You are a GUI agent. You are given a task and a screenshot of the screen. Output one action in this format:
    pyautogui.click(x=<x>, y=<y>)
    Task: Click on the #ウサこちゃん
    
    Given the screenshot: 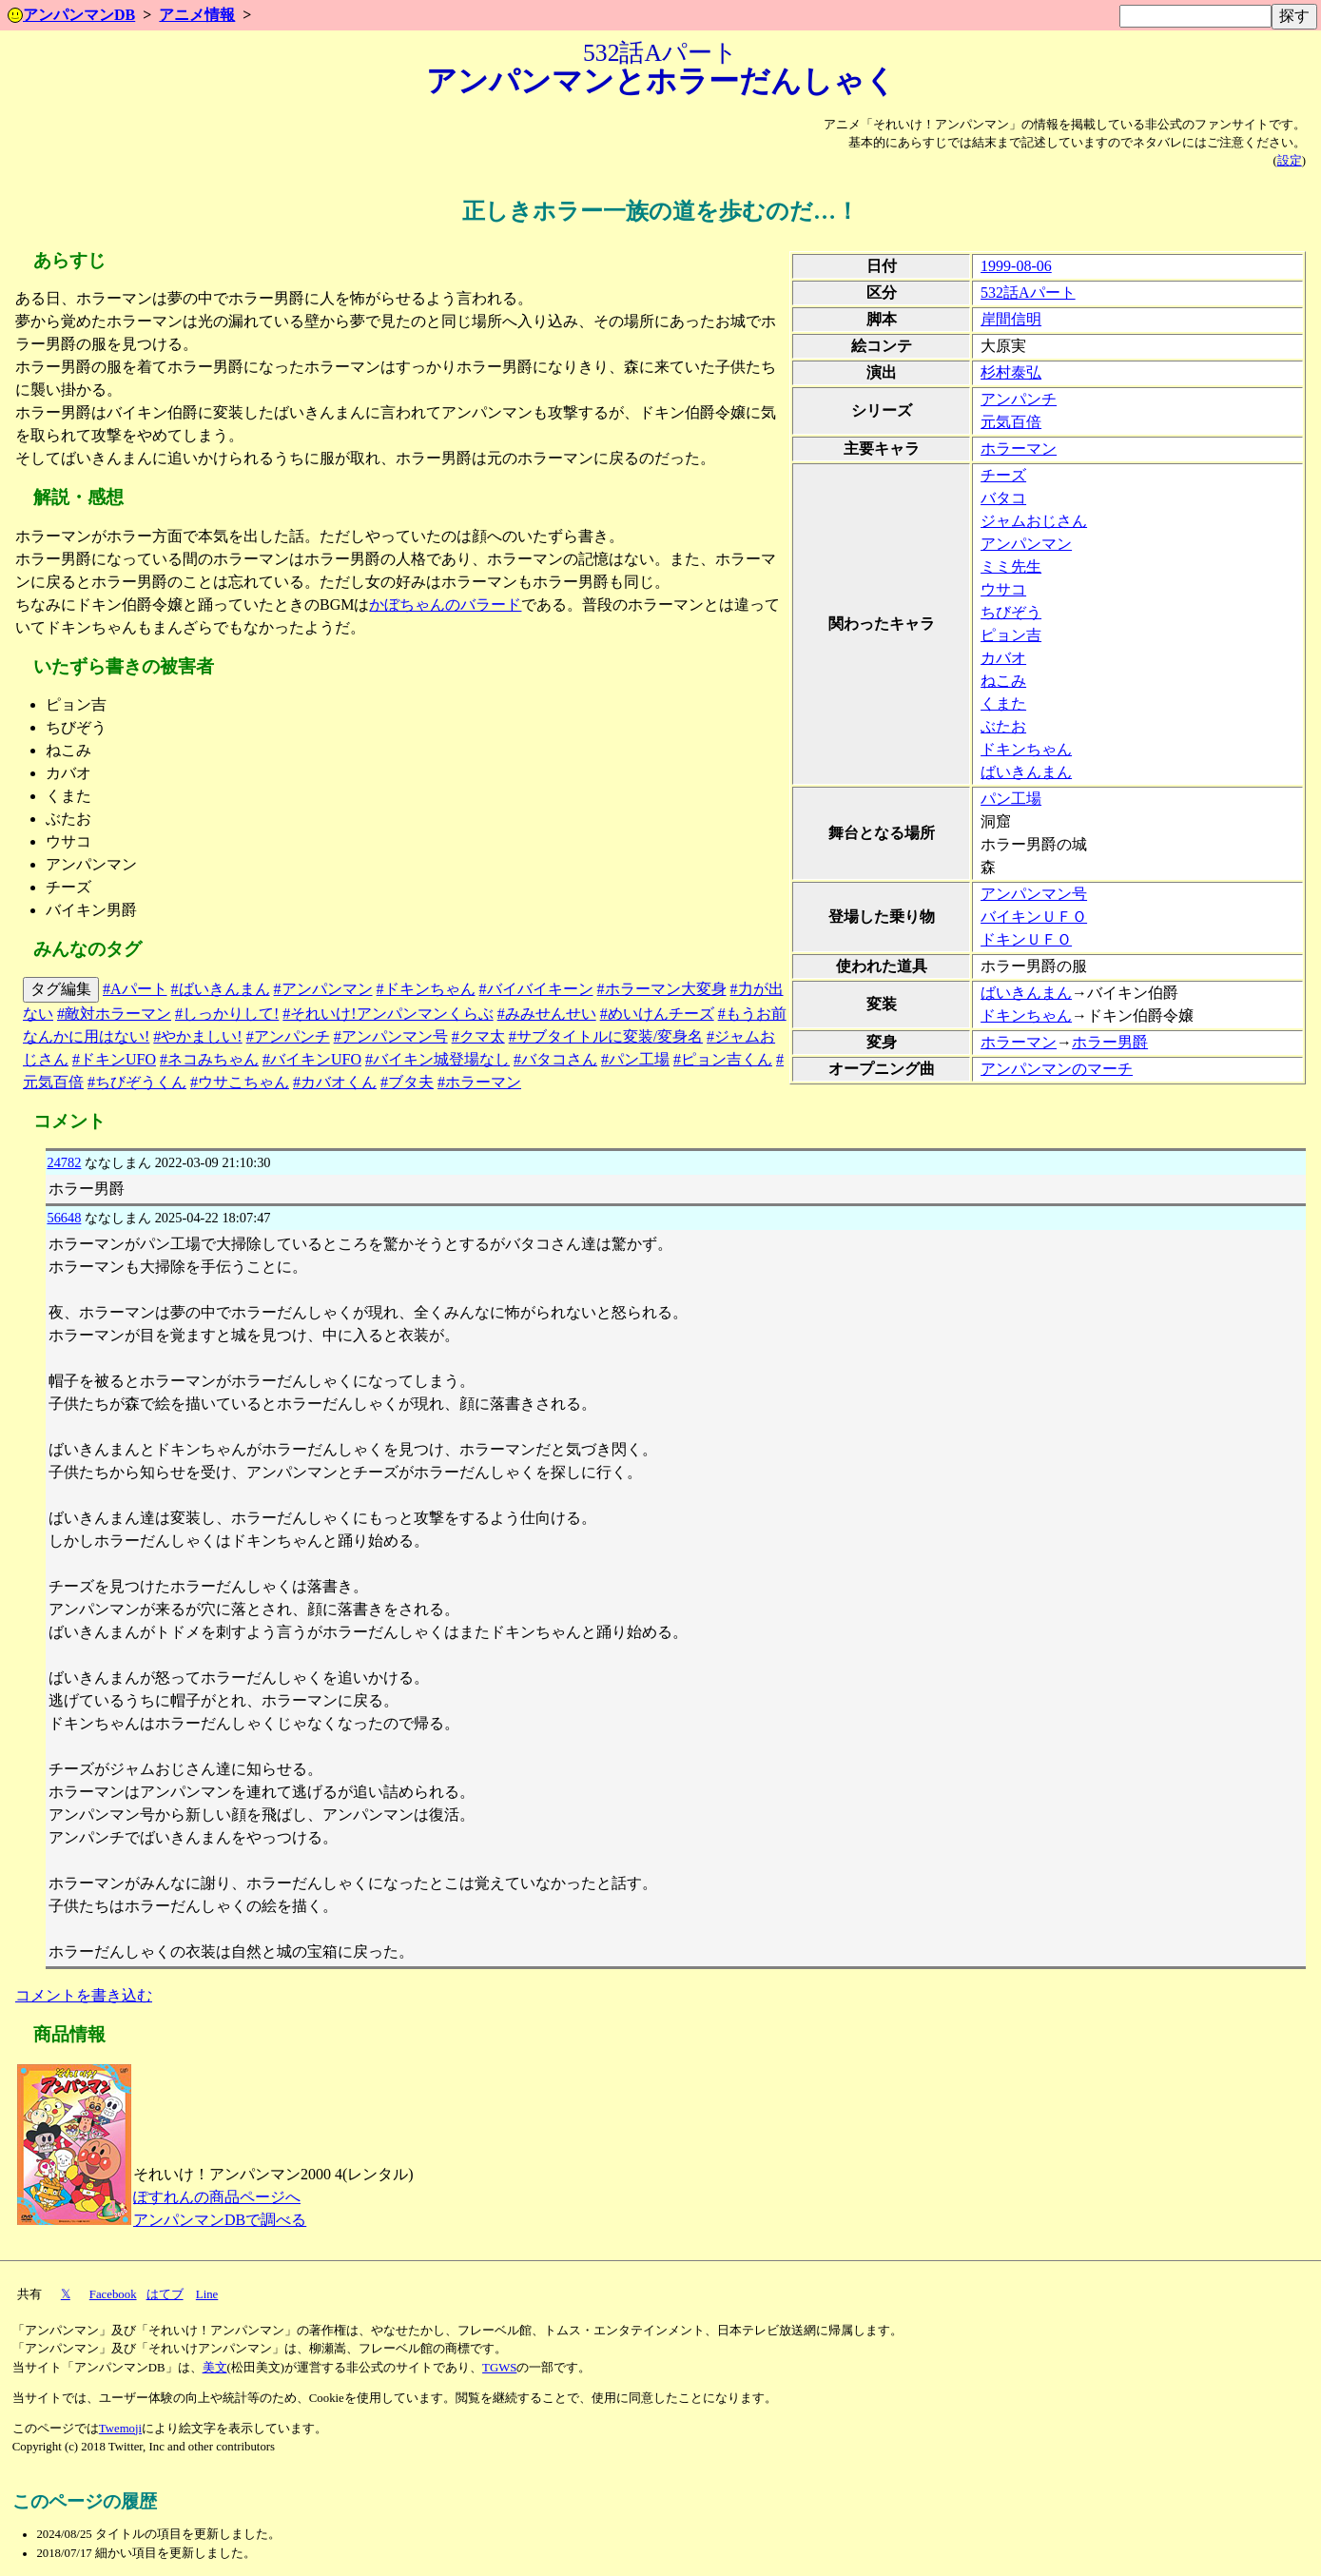 What is the action you would take?
    pyautogui.click(x=239, y=1082)
    